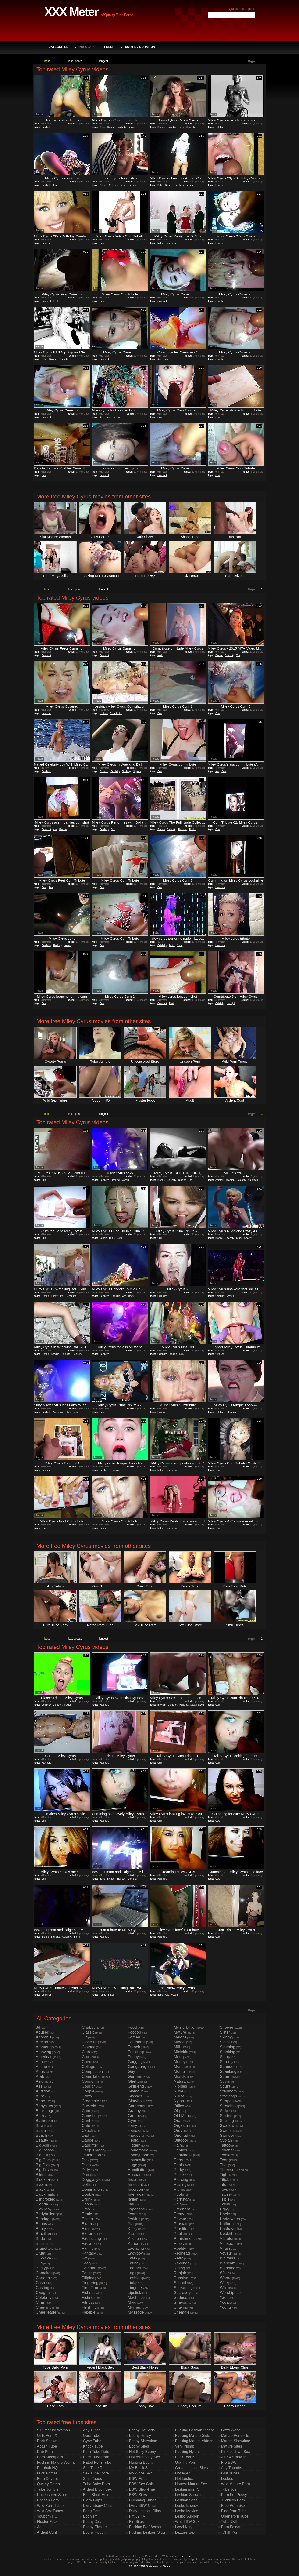  Describe the element at coordinates (67, 1704) in the screenshot. I see `Facial` at that location.